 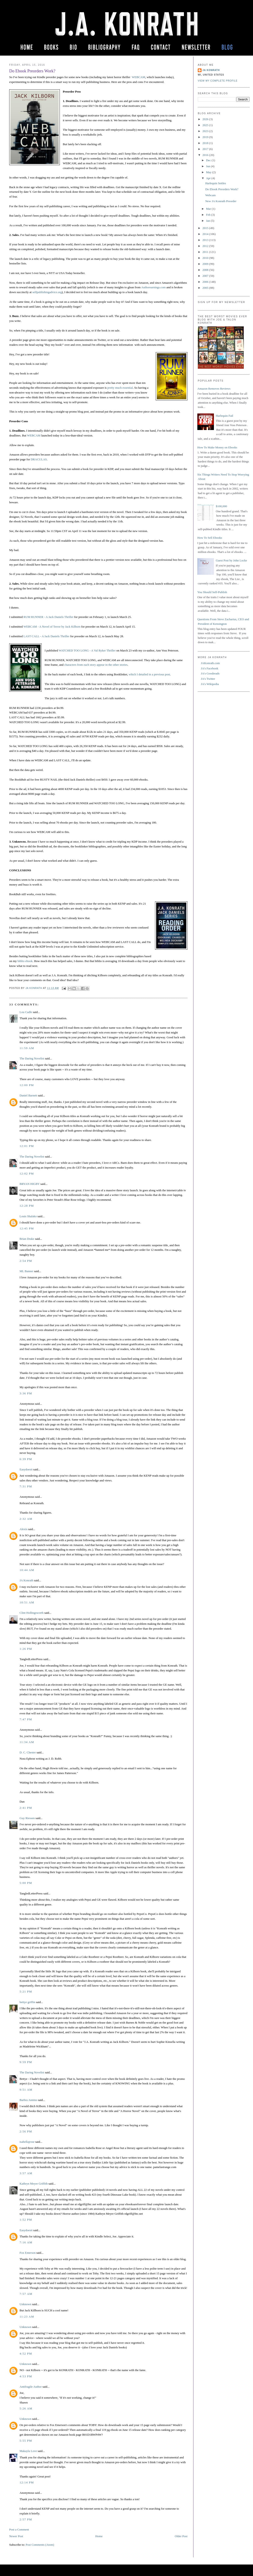 What do you see at coordinates (231, 560) in the screenshot?
I see `Guest Post by John Locke` at bounding box center [231, 560].